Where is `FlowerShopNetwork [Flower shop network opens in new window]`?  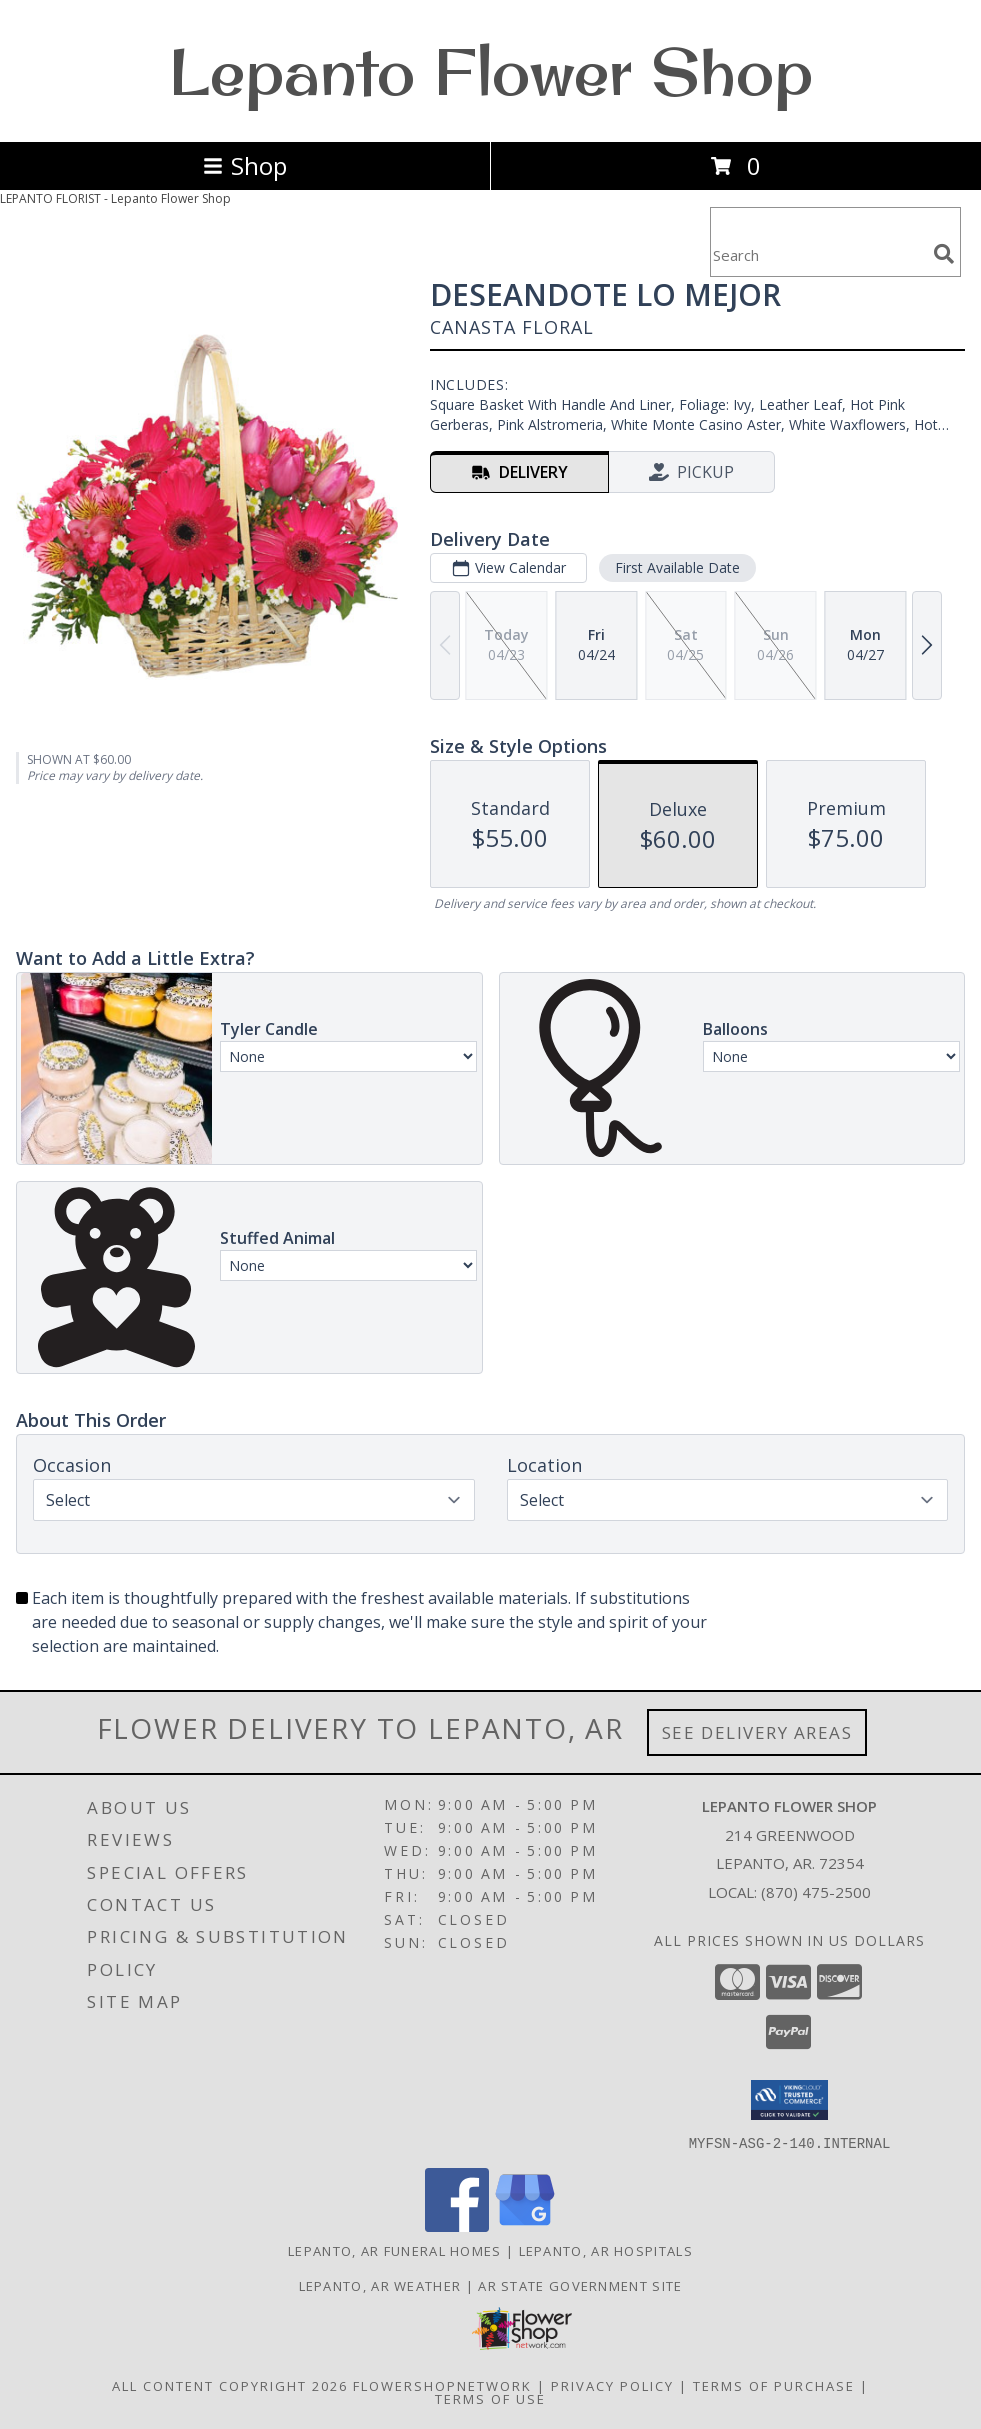
FlowerShopNetwork [Flower shop network opens in new window] is located at coordinates (442, 2385).